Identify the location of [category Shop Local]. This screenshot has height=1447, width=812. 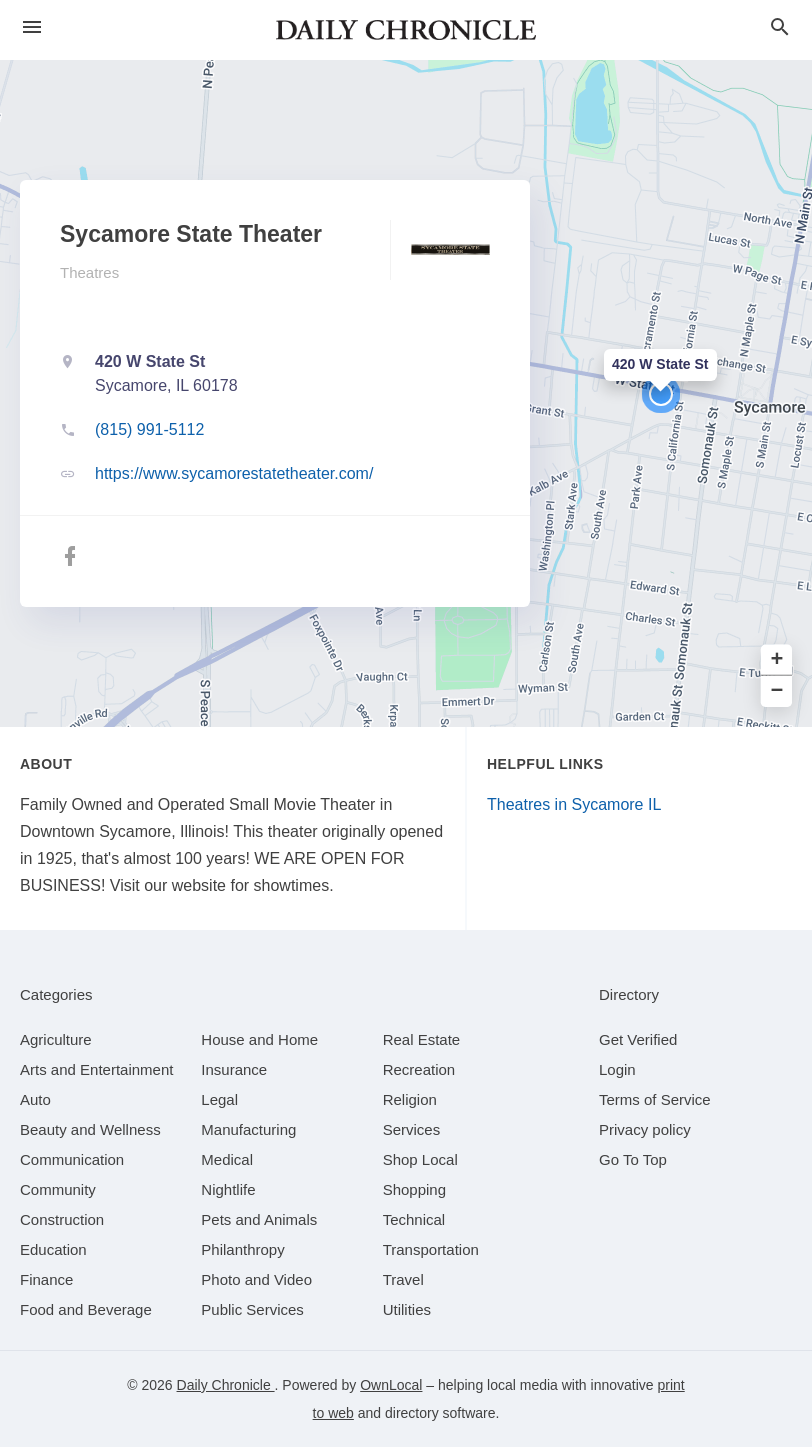
(420, 1159).